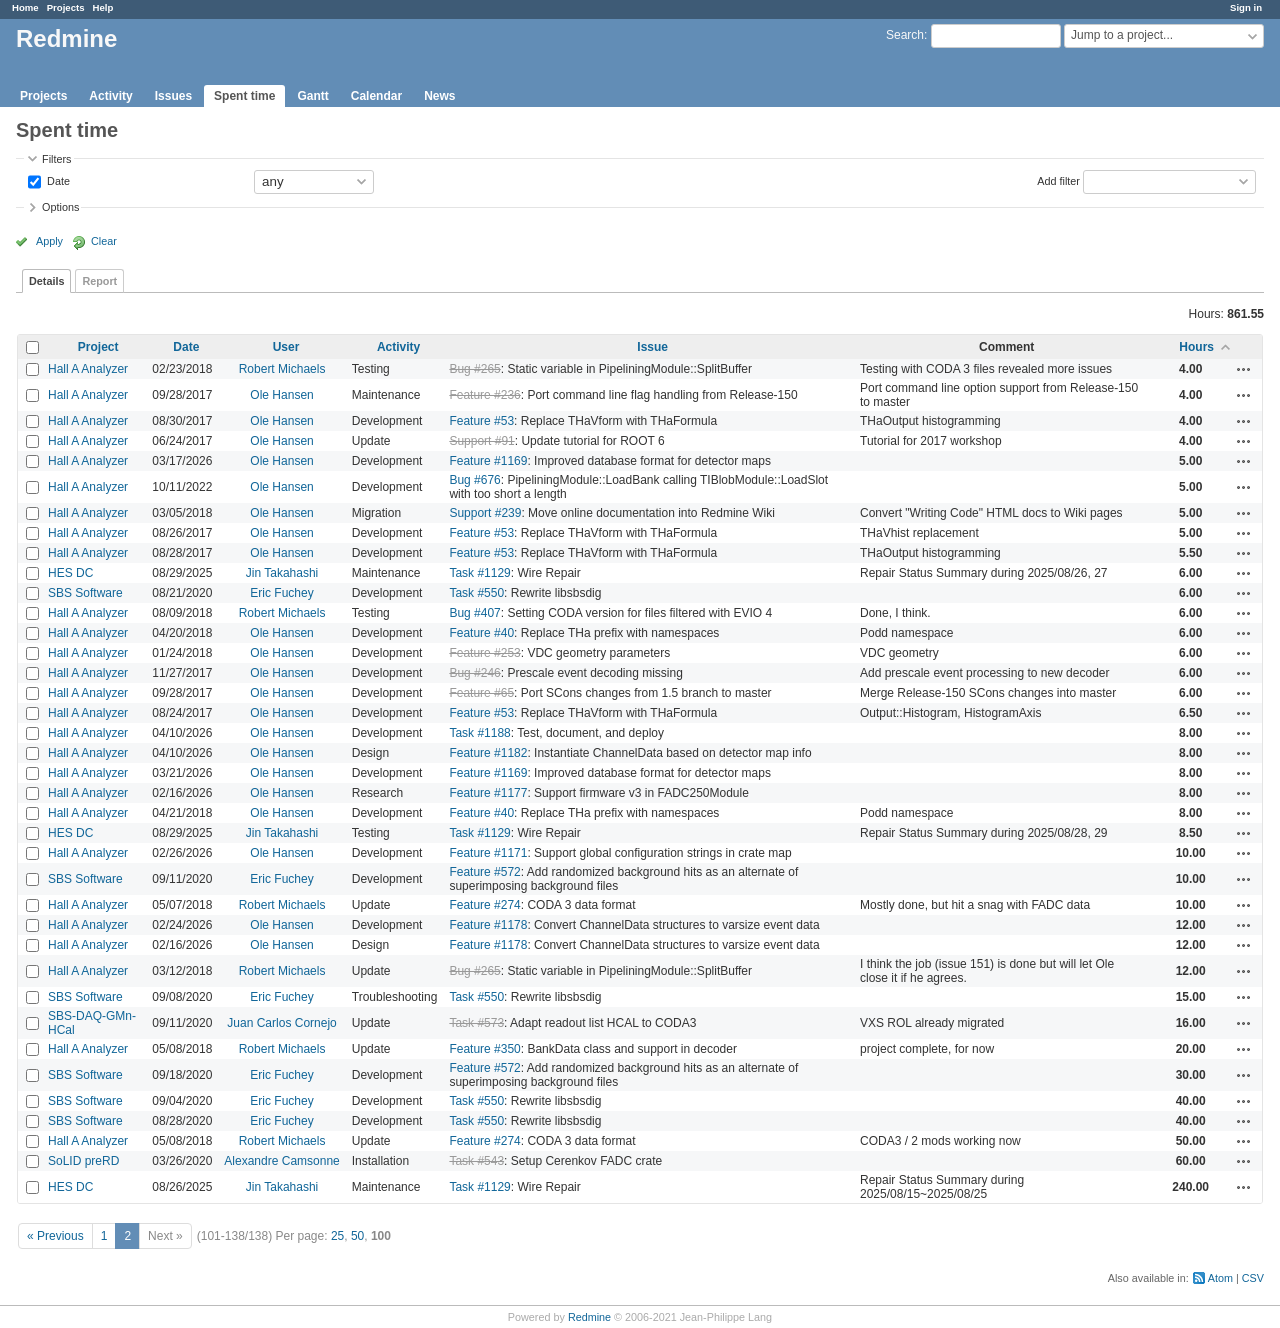  What do you see at coordinates (281, 1023) in the screenshot?
I see `Juan Carlos Cornejo` at bounding box center [281, 1023].